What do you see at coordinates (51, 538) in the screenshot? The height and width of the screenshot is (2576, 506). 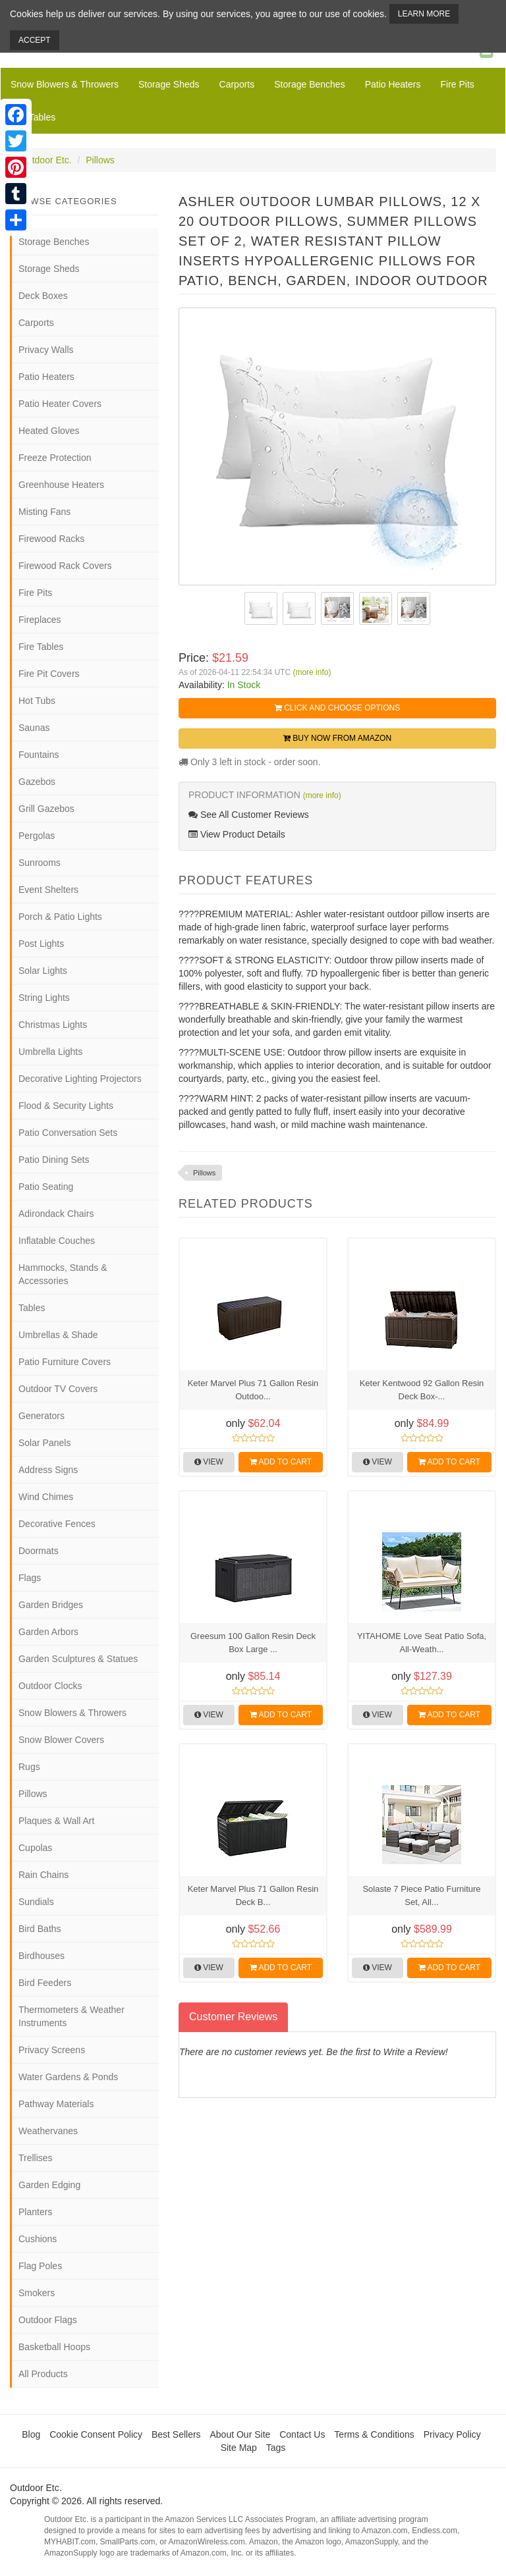 I see `Firewood Racks` at bounding box center [51, 538].